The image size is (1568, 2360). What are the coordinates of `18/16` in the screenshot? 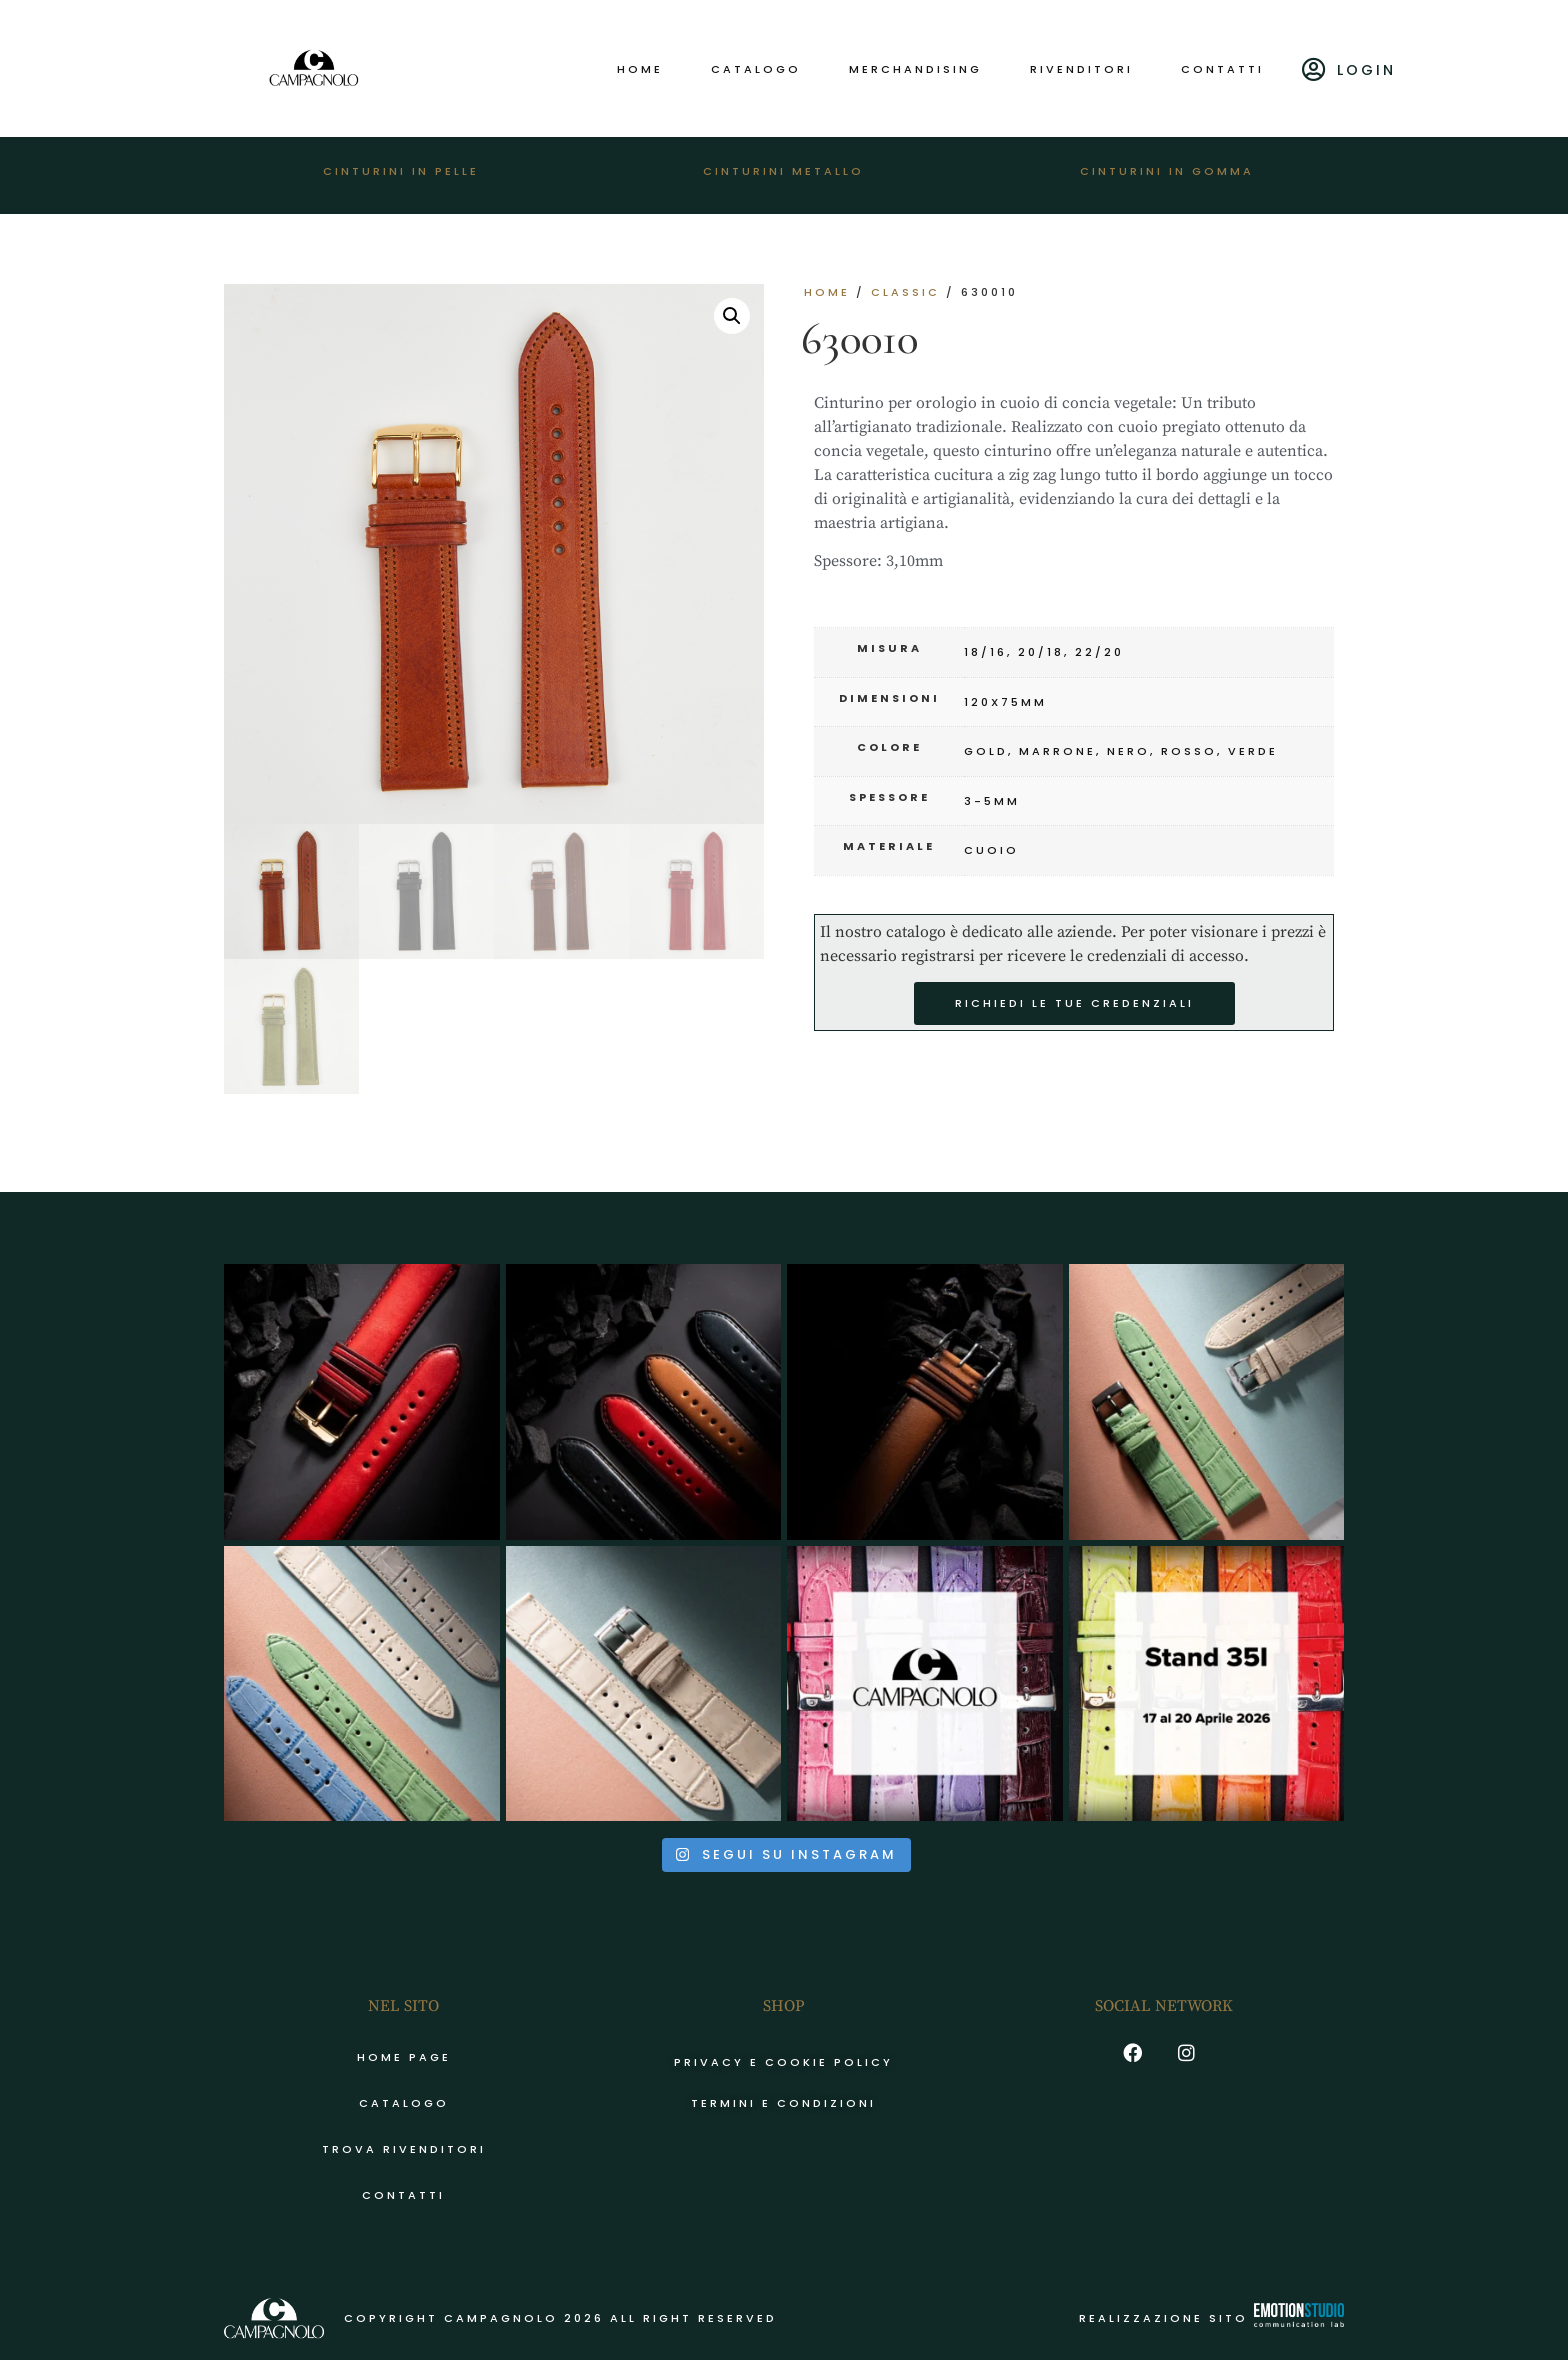 It's located at (985, 652).